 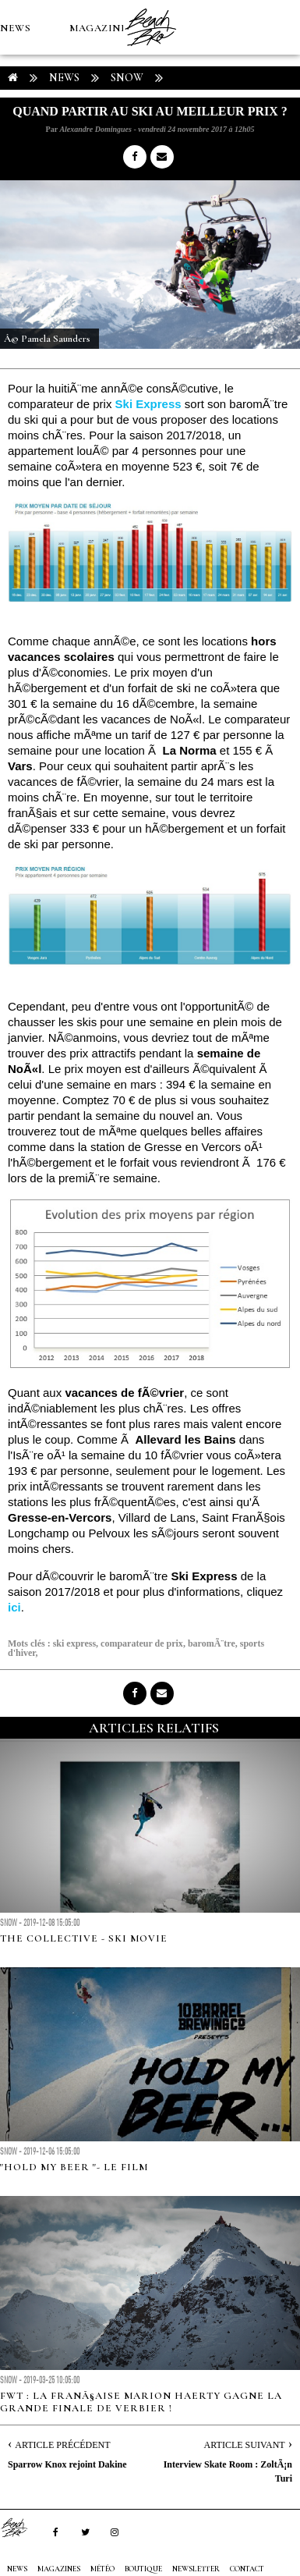 What do you see at coordinates (211, 1643) in the screenshot?
I see `baromÃ¨tre` at bounding box center [211, 1643].